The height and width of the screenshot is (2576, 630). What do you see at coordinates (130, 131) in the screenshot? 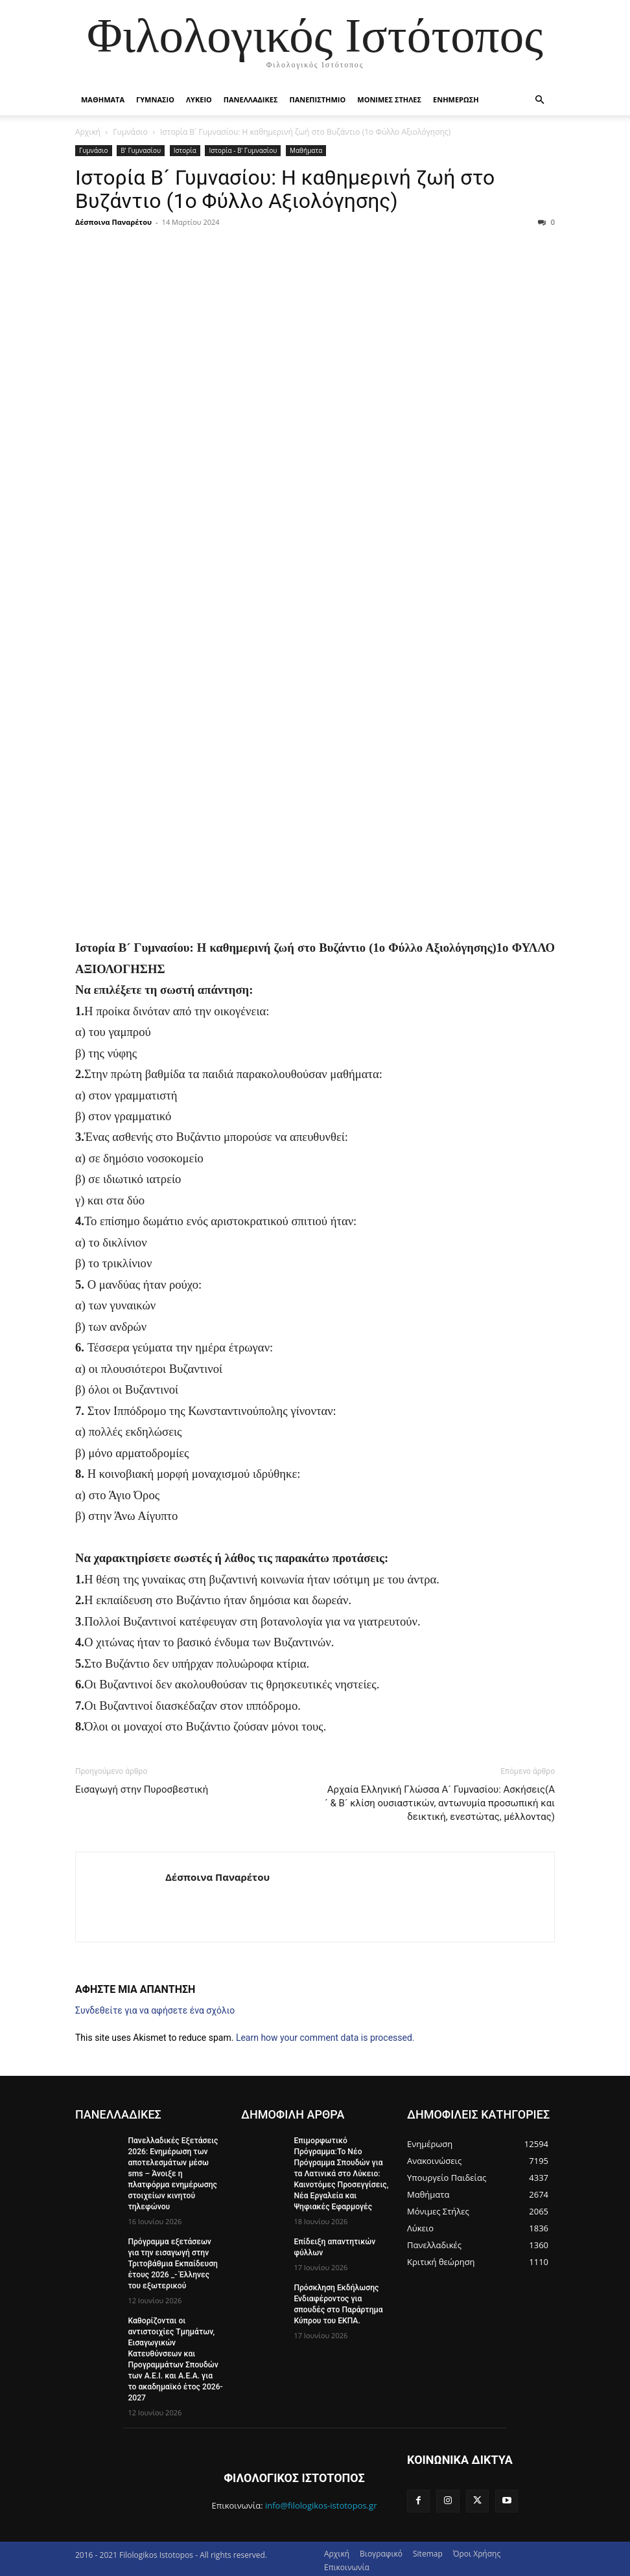
I see `Γυμνάσιο` at bounding box center [130, 131].